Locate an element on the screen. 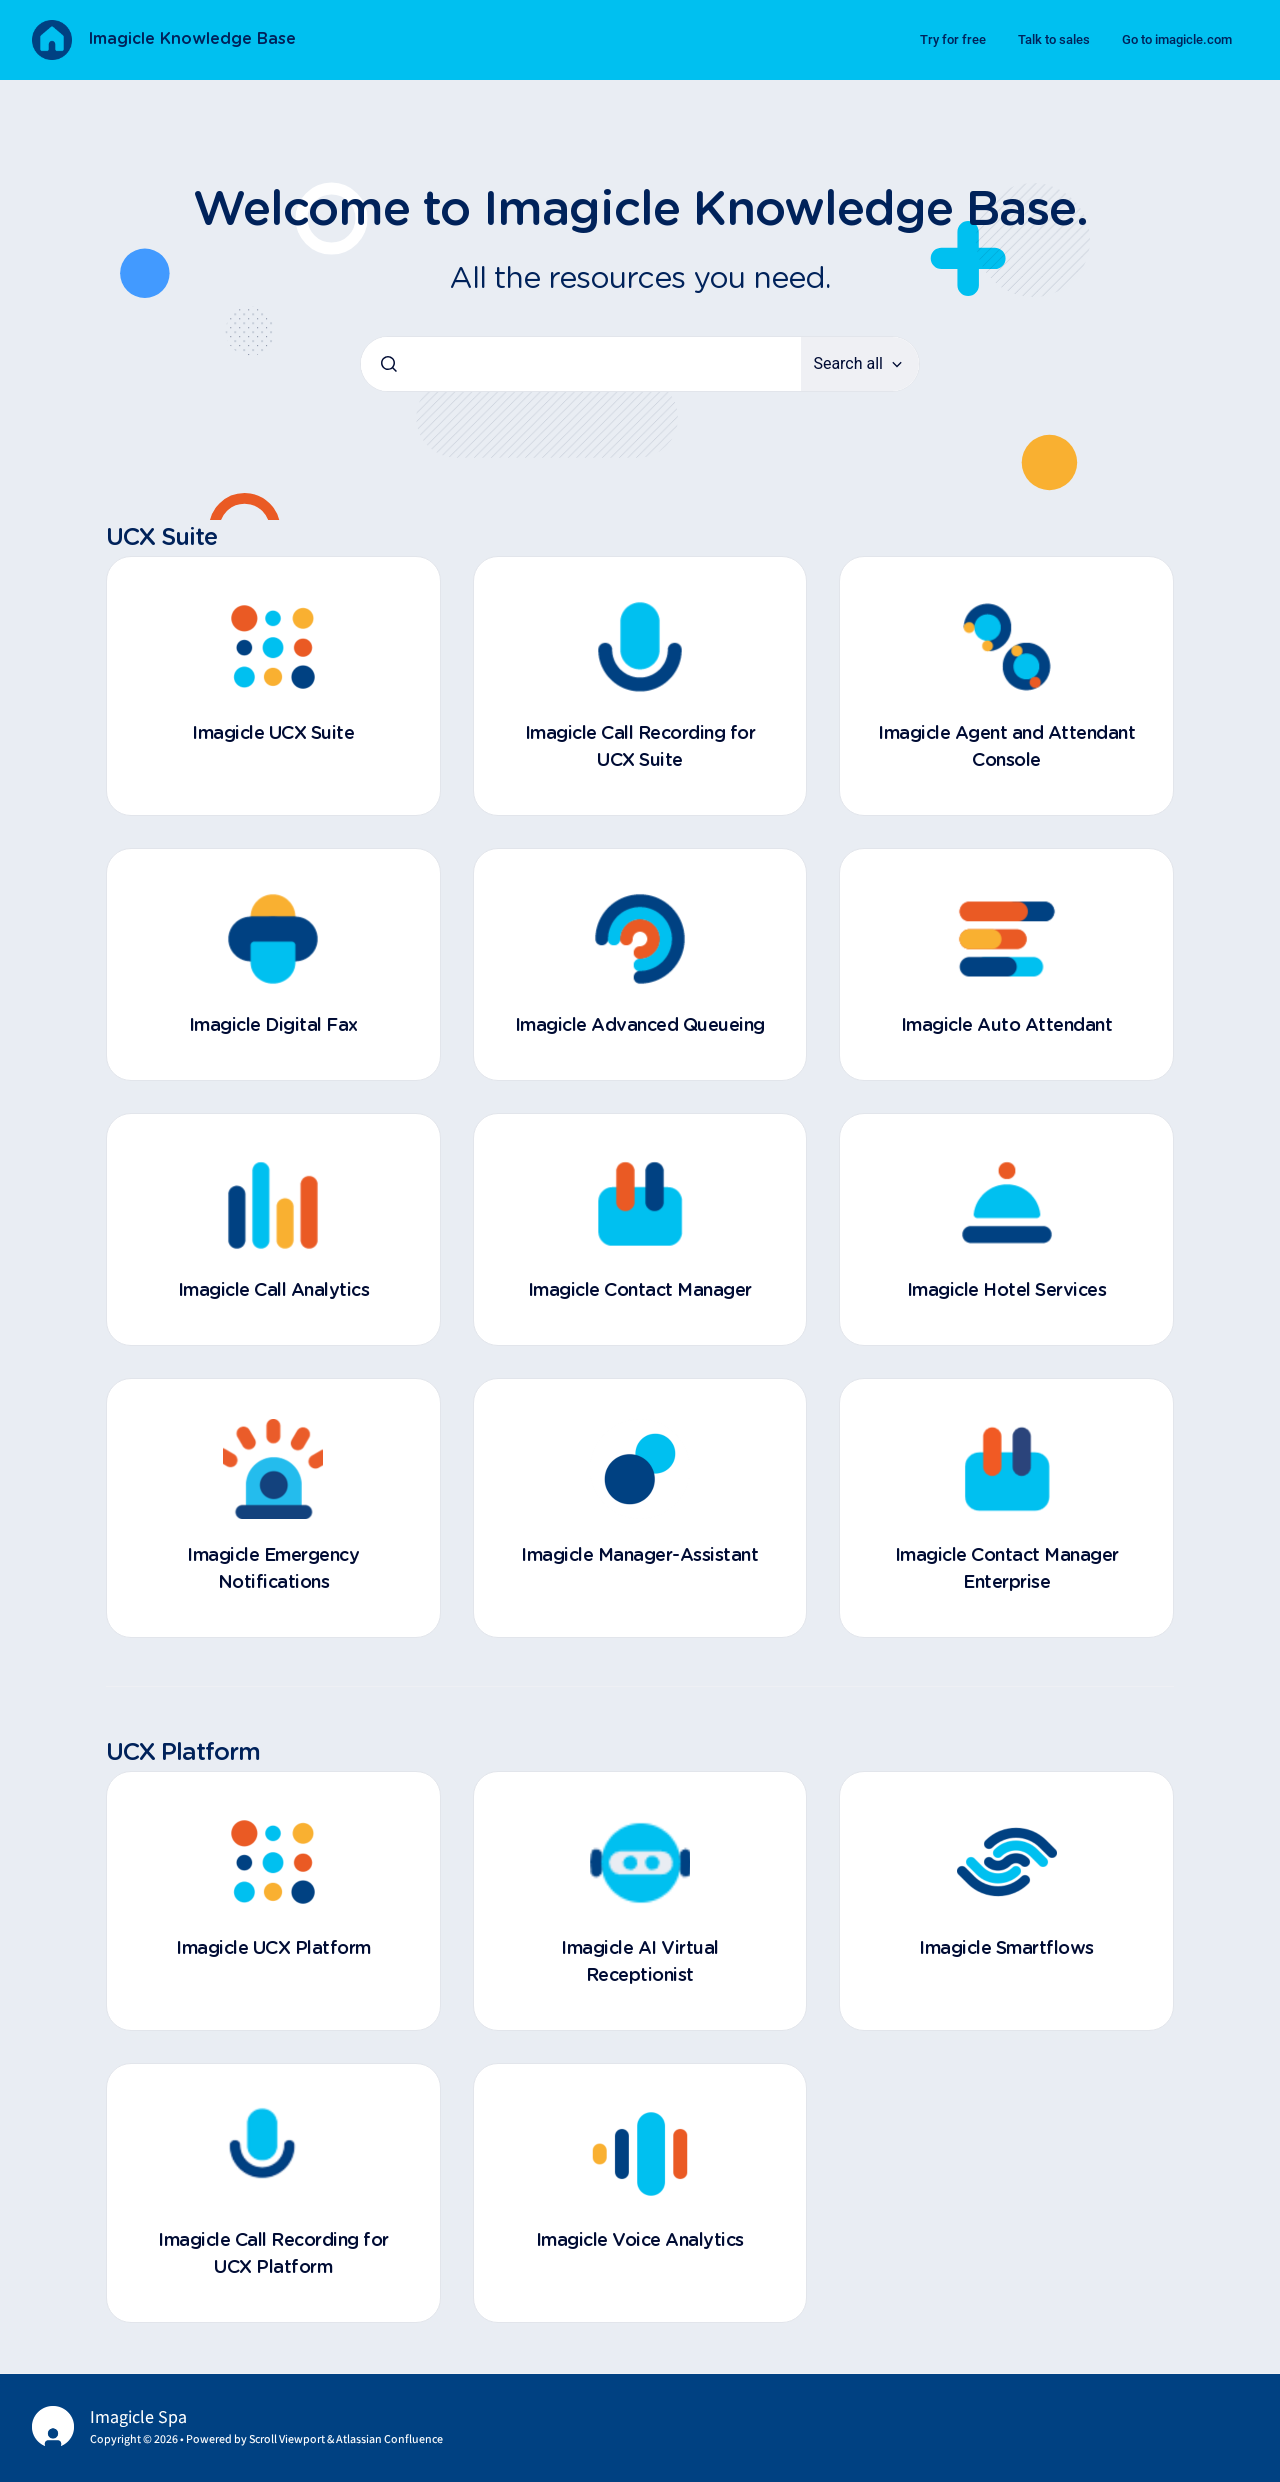 The height and width of the screenshot is (2482, 1280). Go to imagicle.com is located at coordinates (1177, 39).